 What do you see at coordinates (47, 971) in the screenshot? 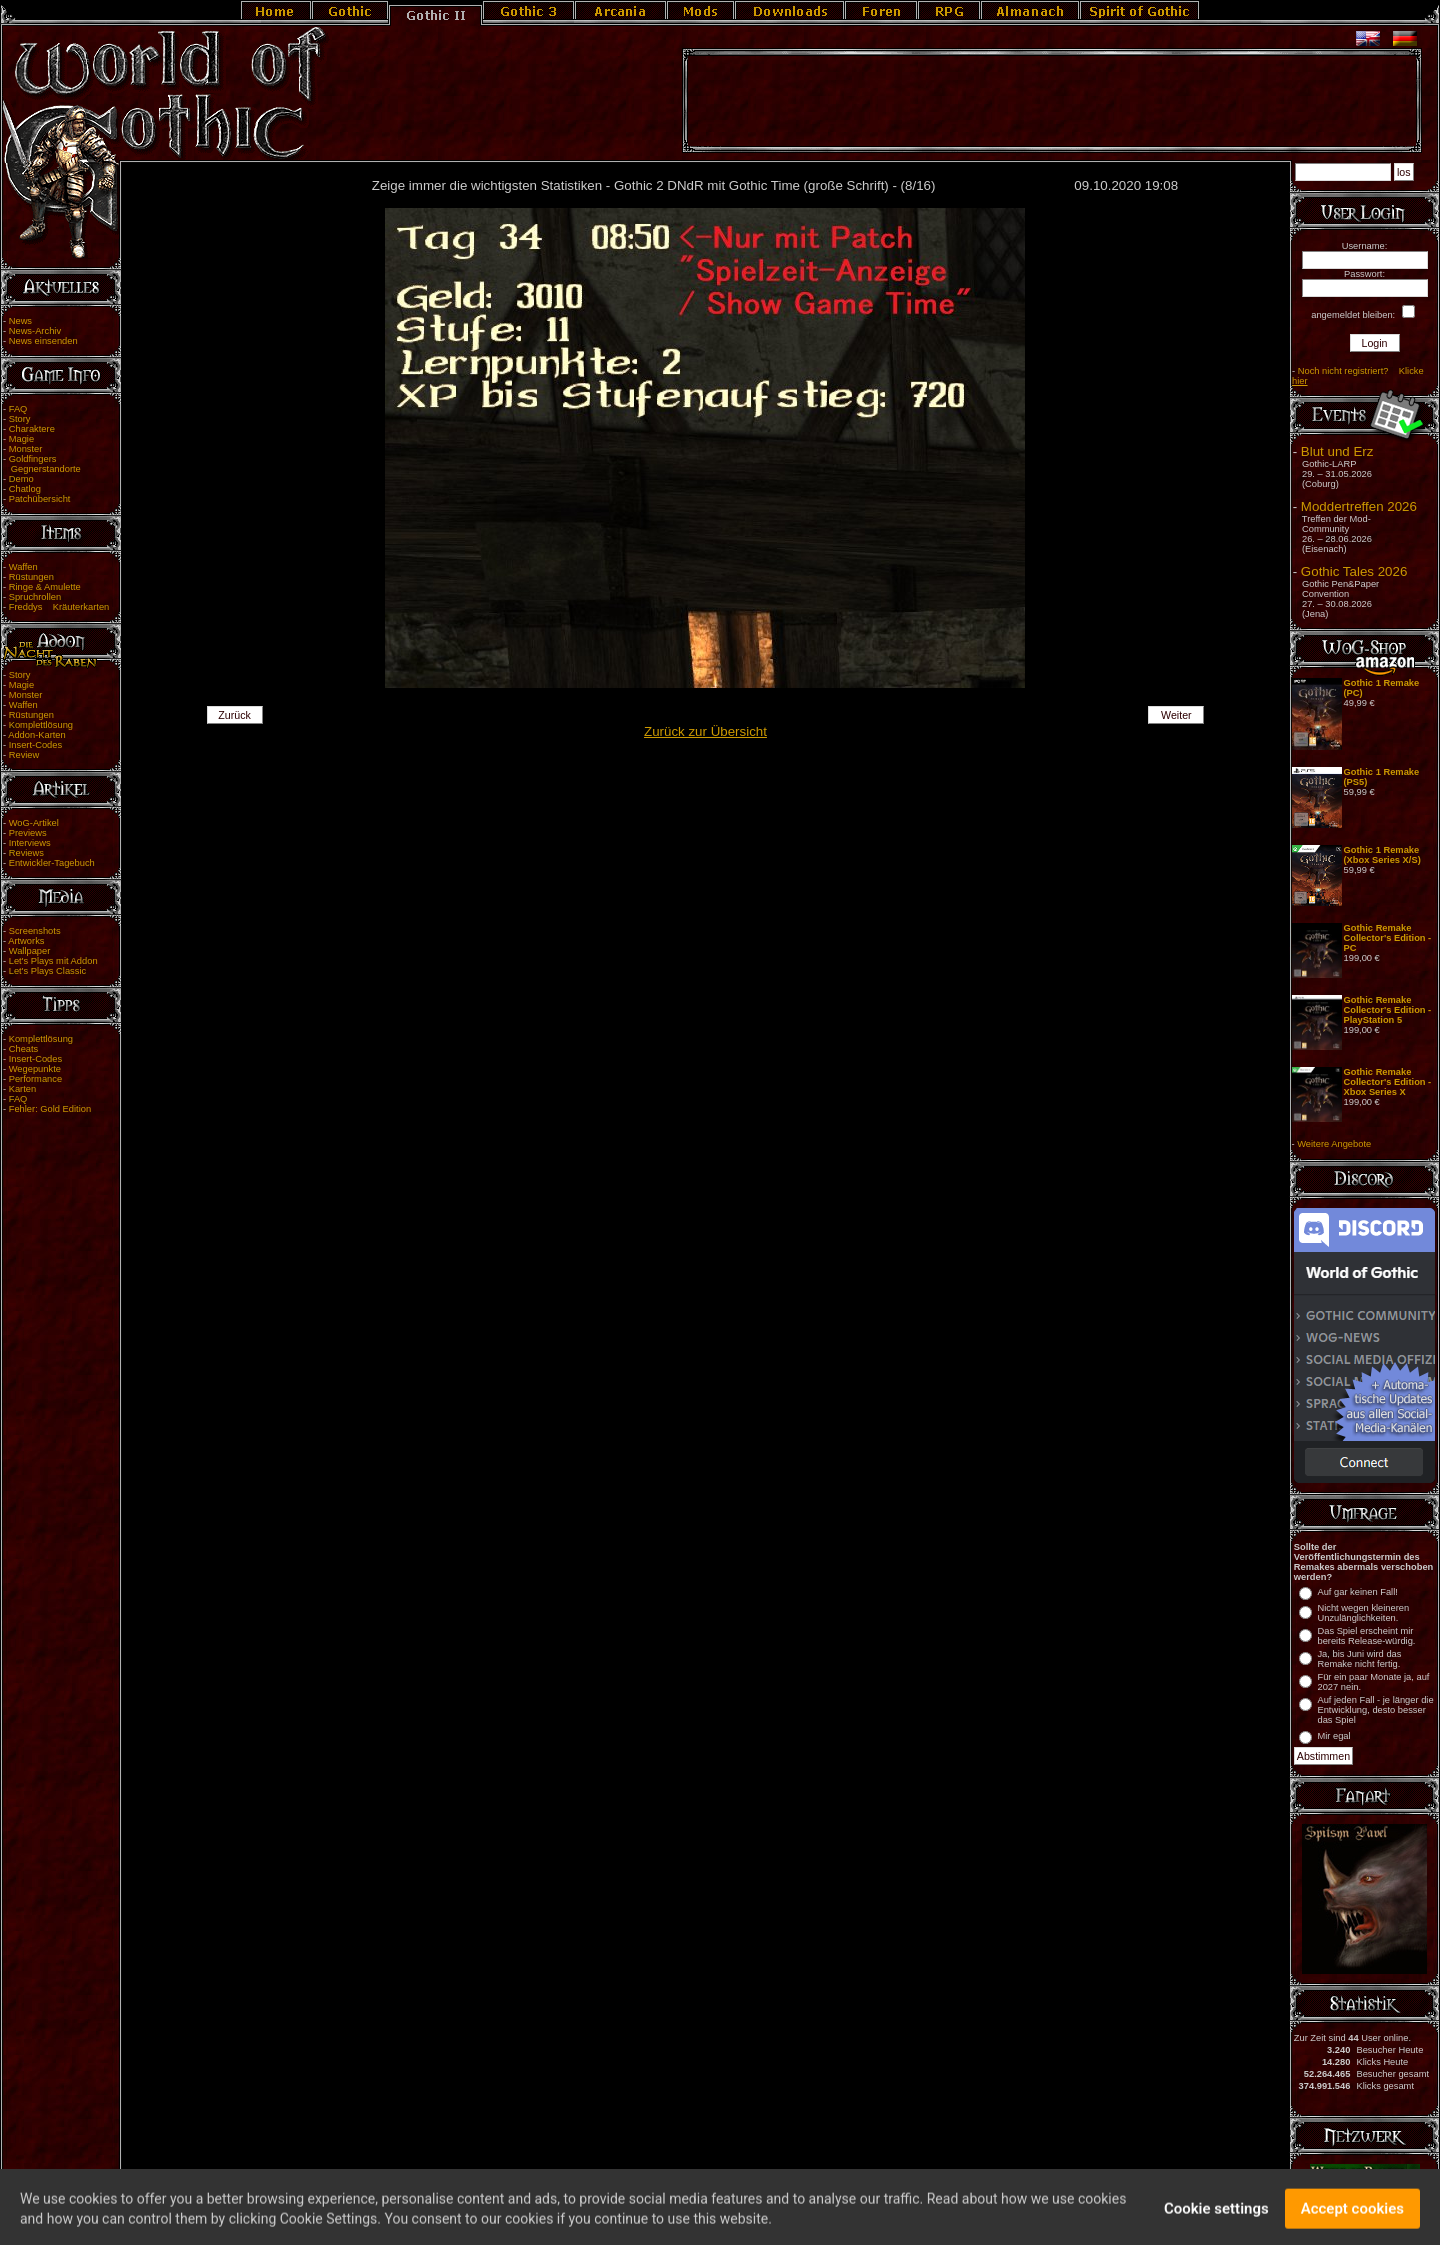
I see `Let's Plays Classic` at bounding box center [47, 971].